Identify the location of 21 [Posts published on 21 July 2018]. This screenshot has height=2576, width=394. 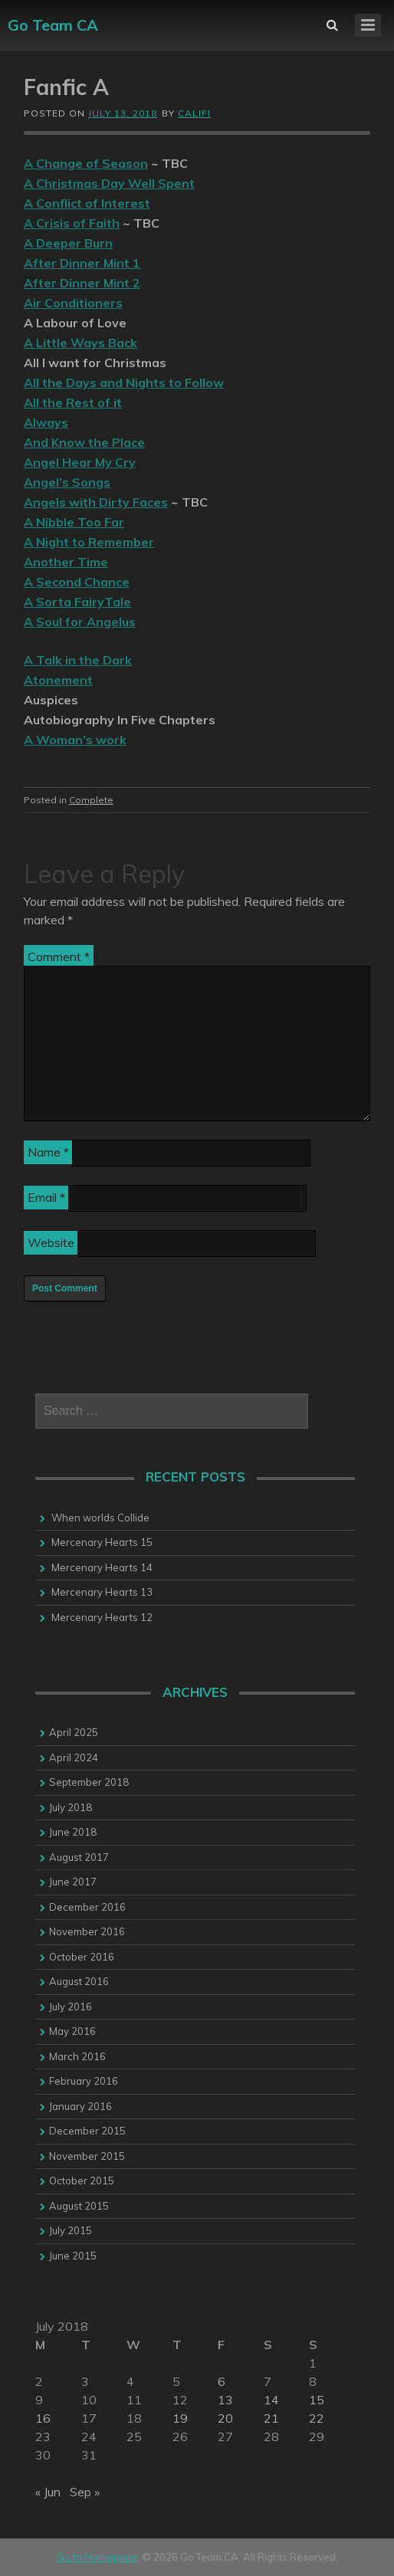
(271, 2418).